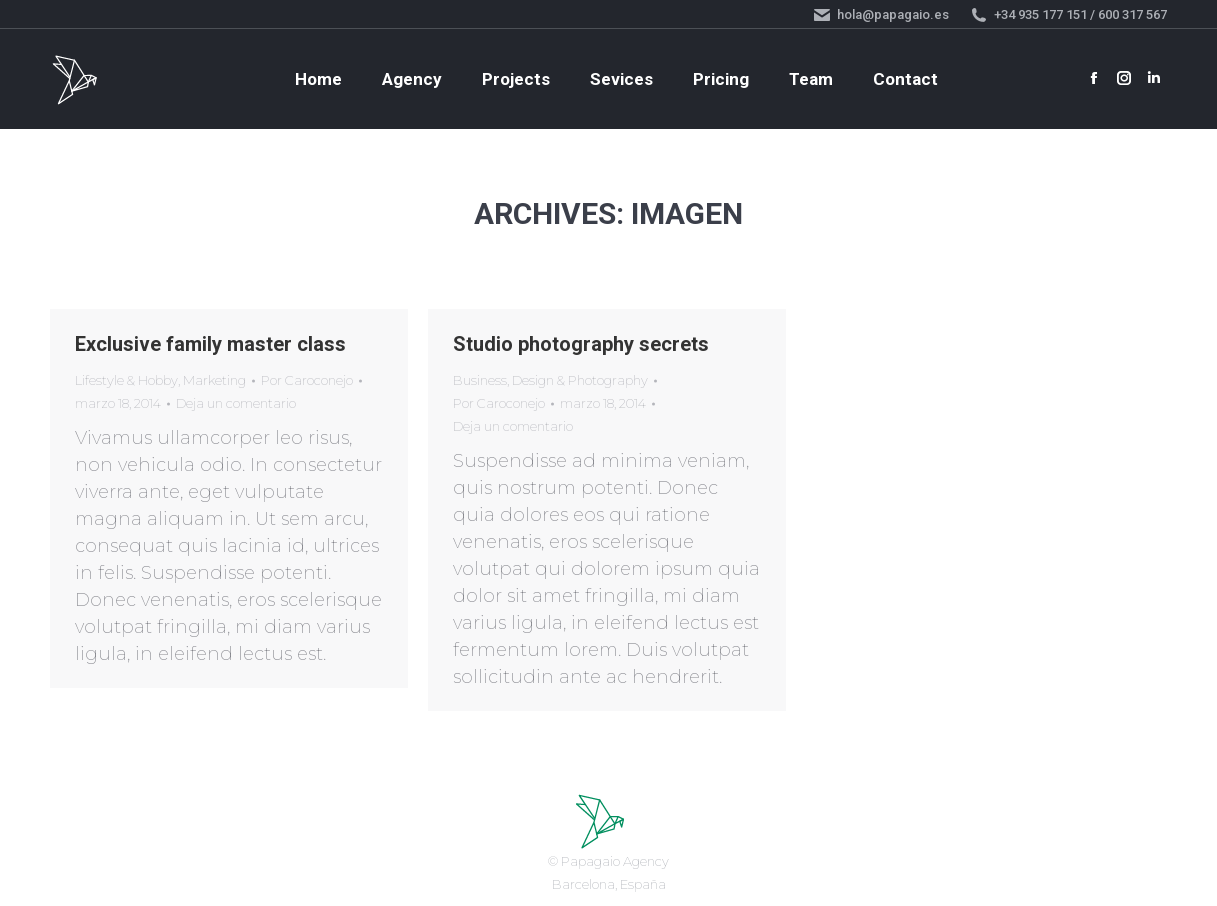 The width and height of the screenshot is (1217, 906). I want to click on Marketing, so click(214, 380).